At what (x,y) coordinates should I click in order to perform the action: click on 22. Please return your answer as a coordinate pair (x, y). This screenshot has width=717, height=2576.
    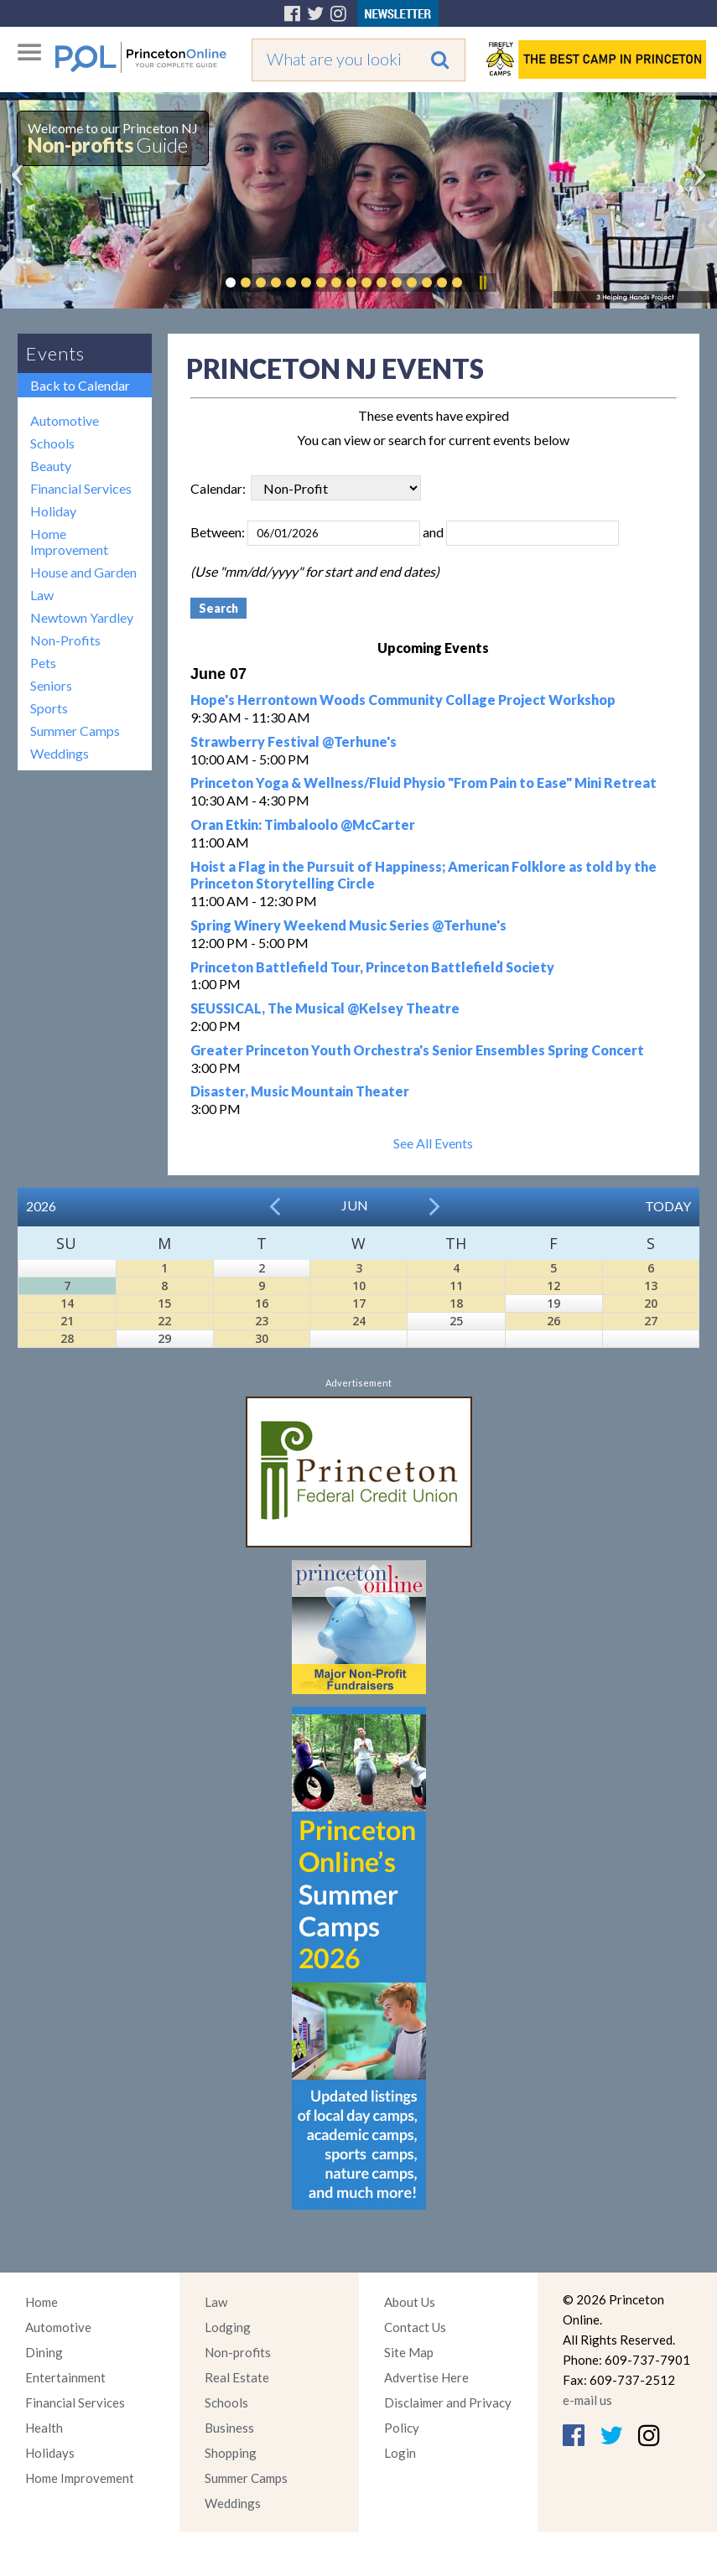
    Looking at the image, I should click on (164, 1321).